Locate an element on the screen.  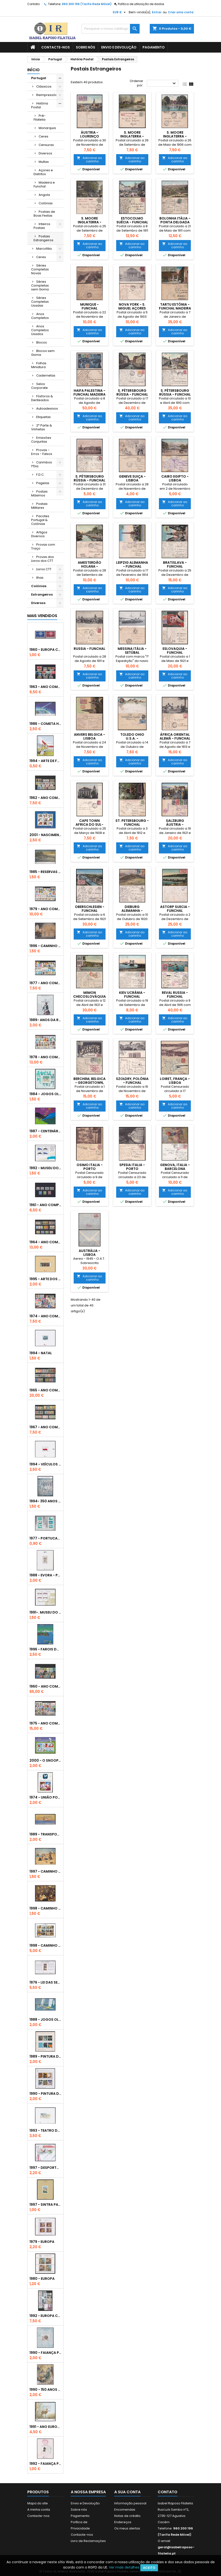
Envio e Devolução is located at coordinates (118, 47).